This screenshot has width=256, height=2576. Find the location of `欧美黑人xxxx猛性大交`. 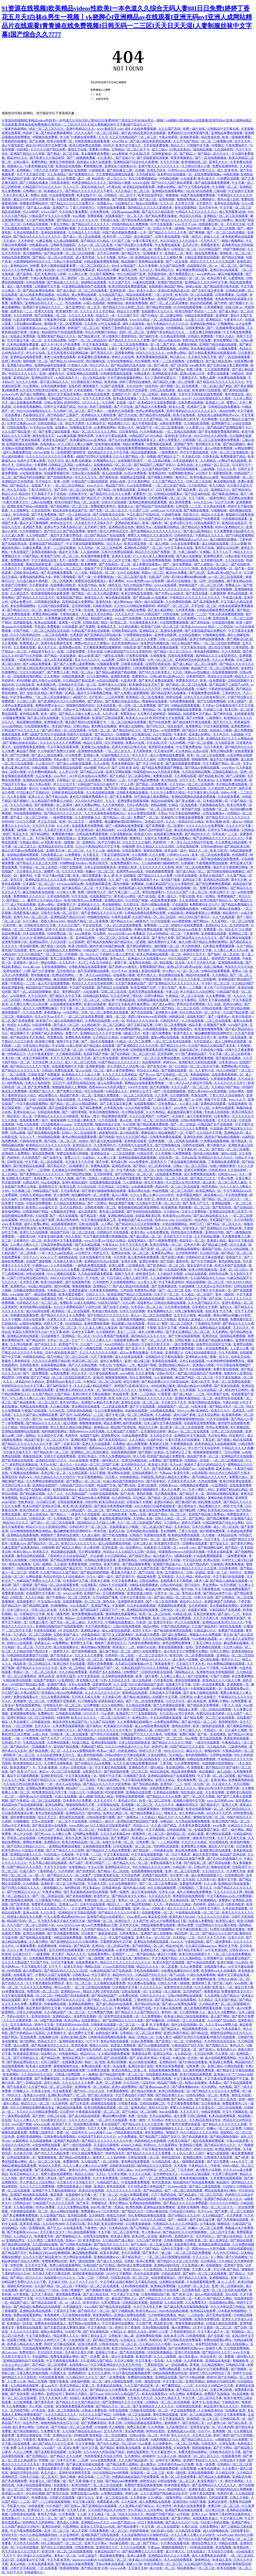

欧美黑人xxxx猛性大交 is located at coordinates (42, 1207).